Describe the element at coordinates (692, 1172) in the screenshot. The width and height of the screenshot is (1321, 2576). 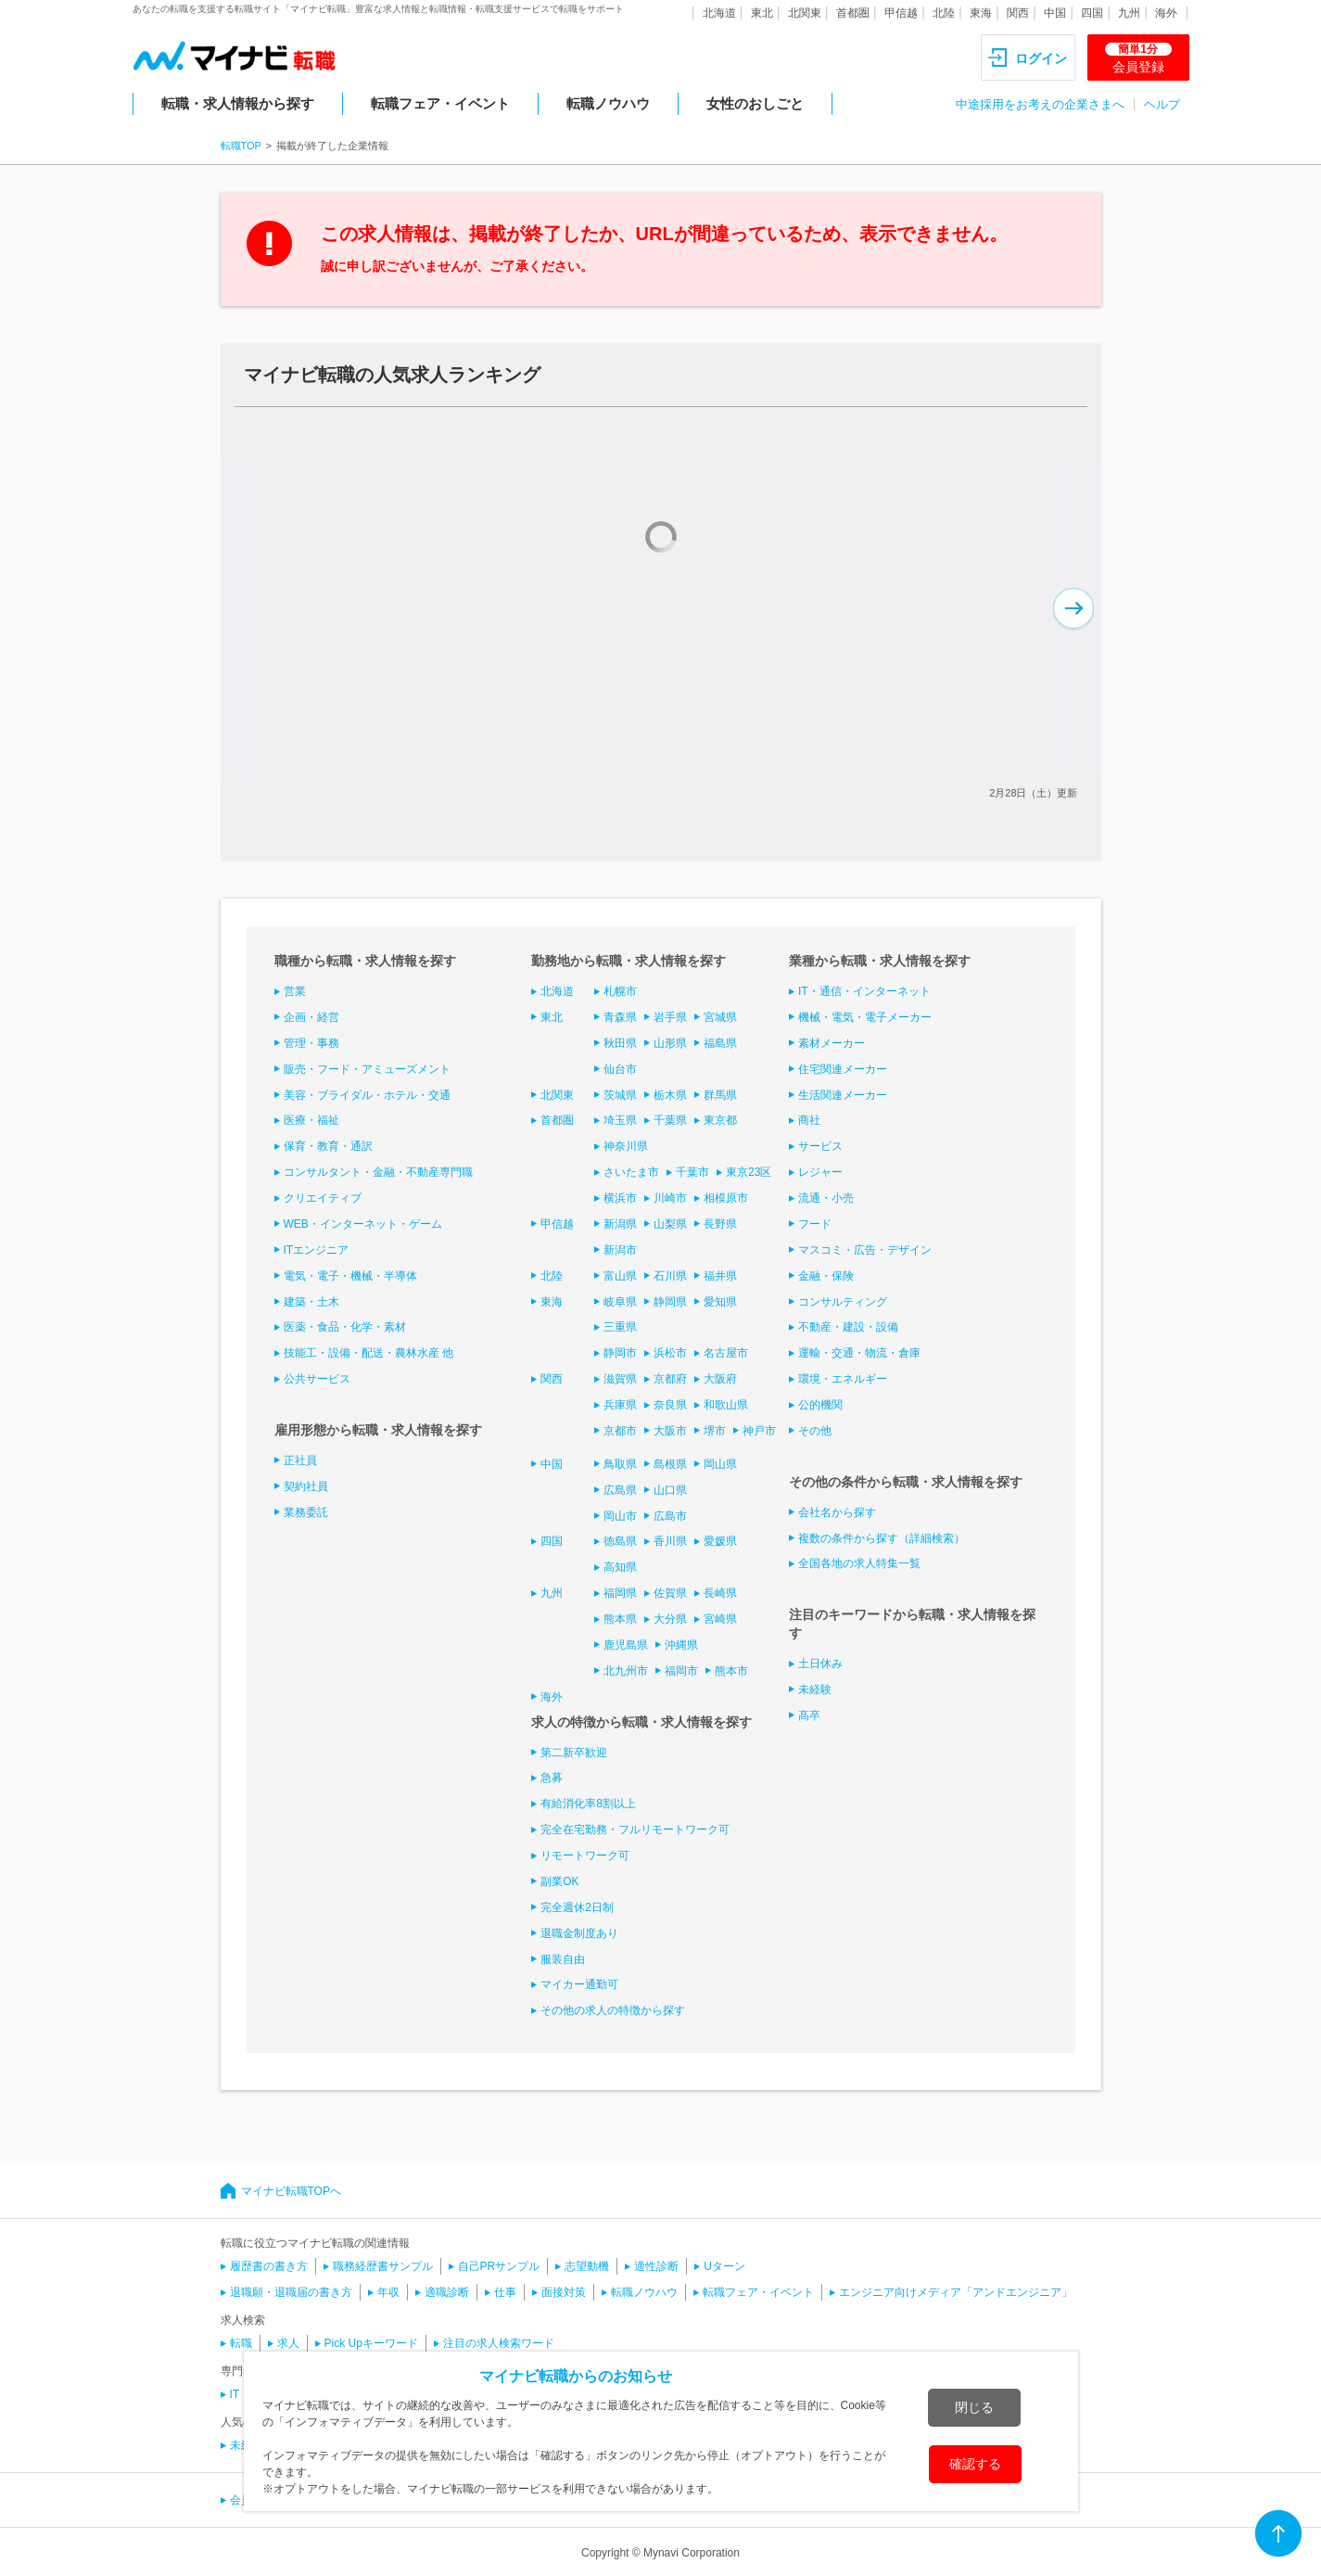
I see `千葉市` at that location.